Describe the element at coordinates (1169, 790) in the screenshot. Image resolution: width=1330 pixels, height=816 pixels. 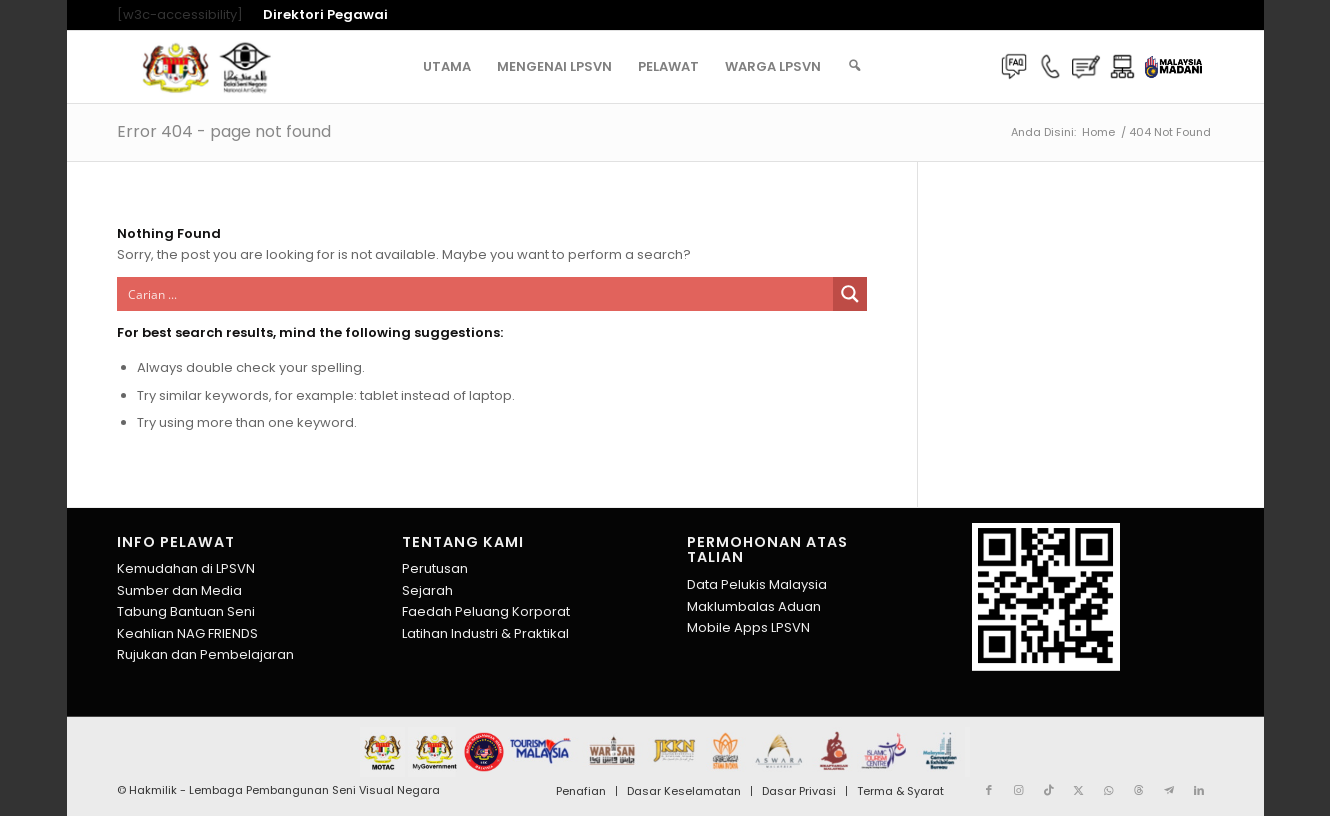
I see `[Link to Telegram]` at that location.